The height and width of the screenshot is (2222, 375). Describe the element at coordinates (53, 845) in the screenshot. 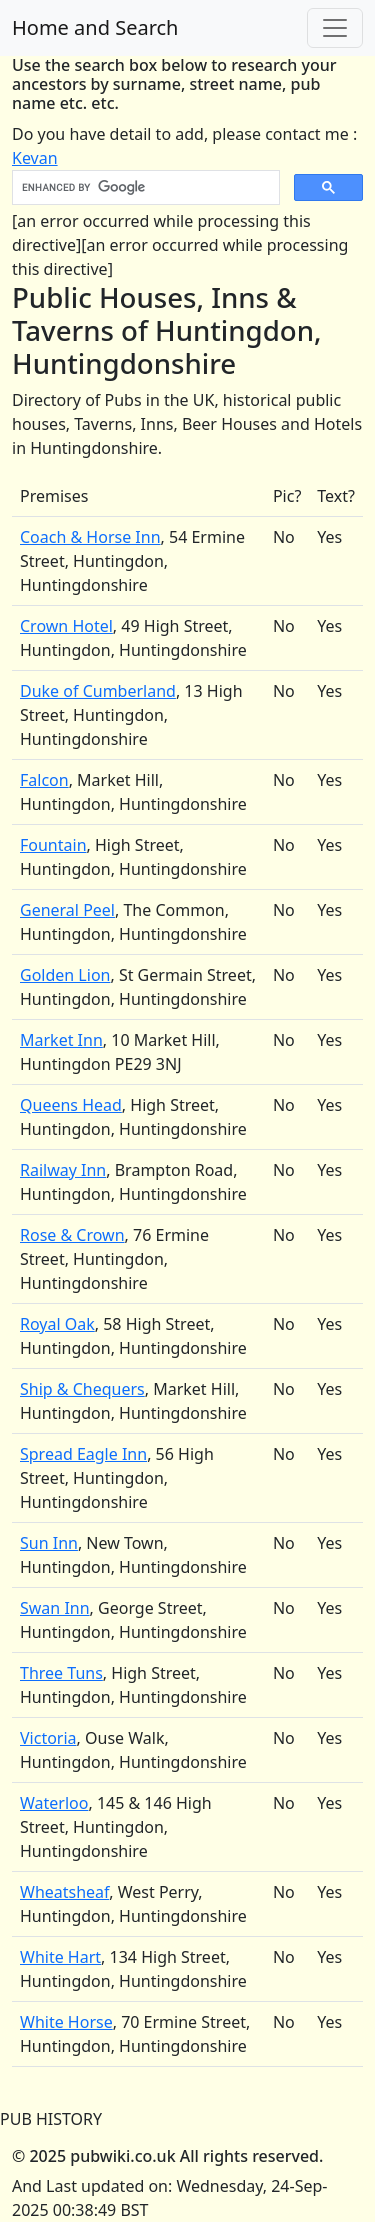

I see `Fountain` at that location.